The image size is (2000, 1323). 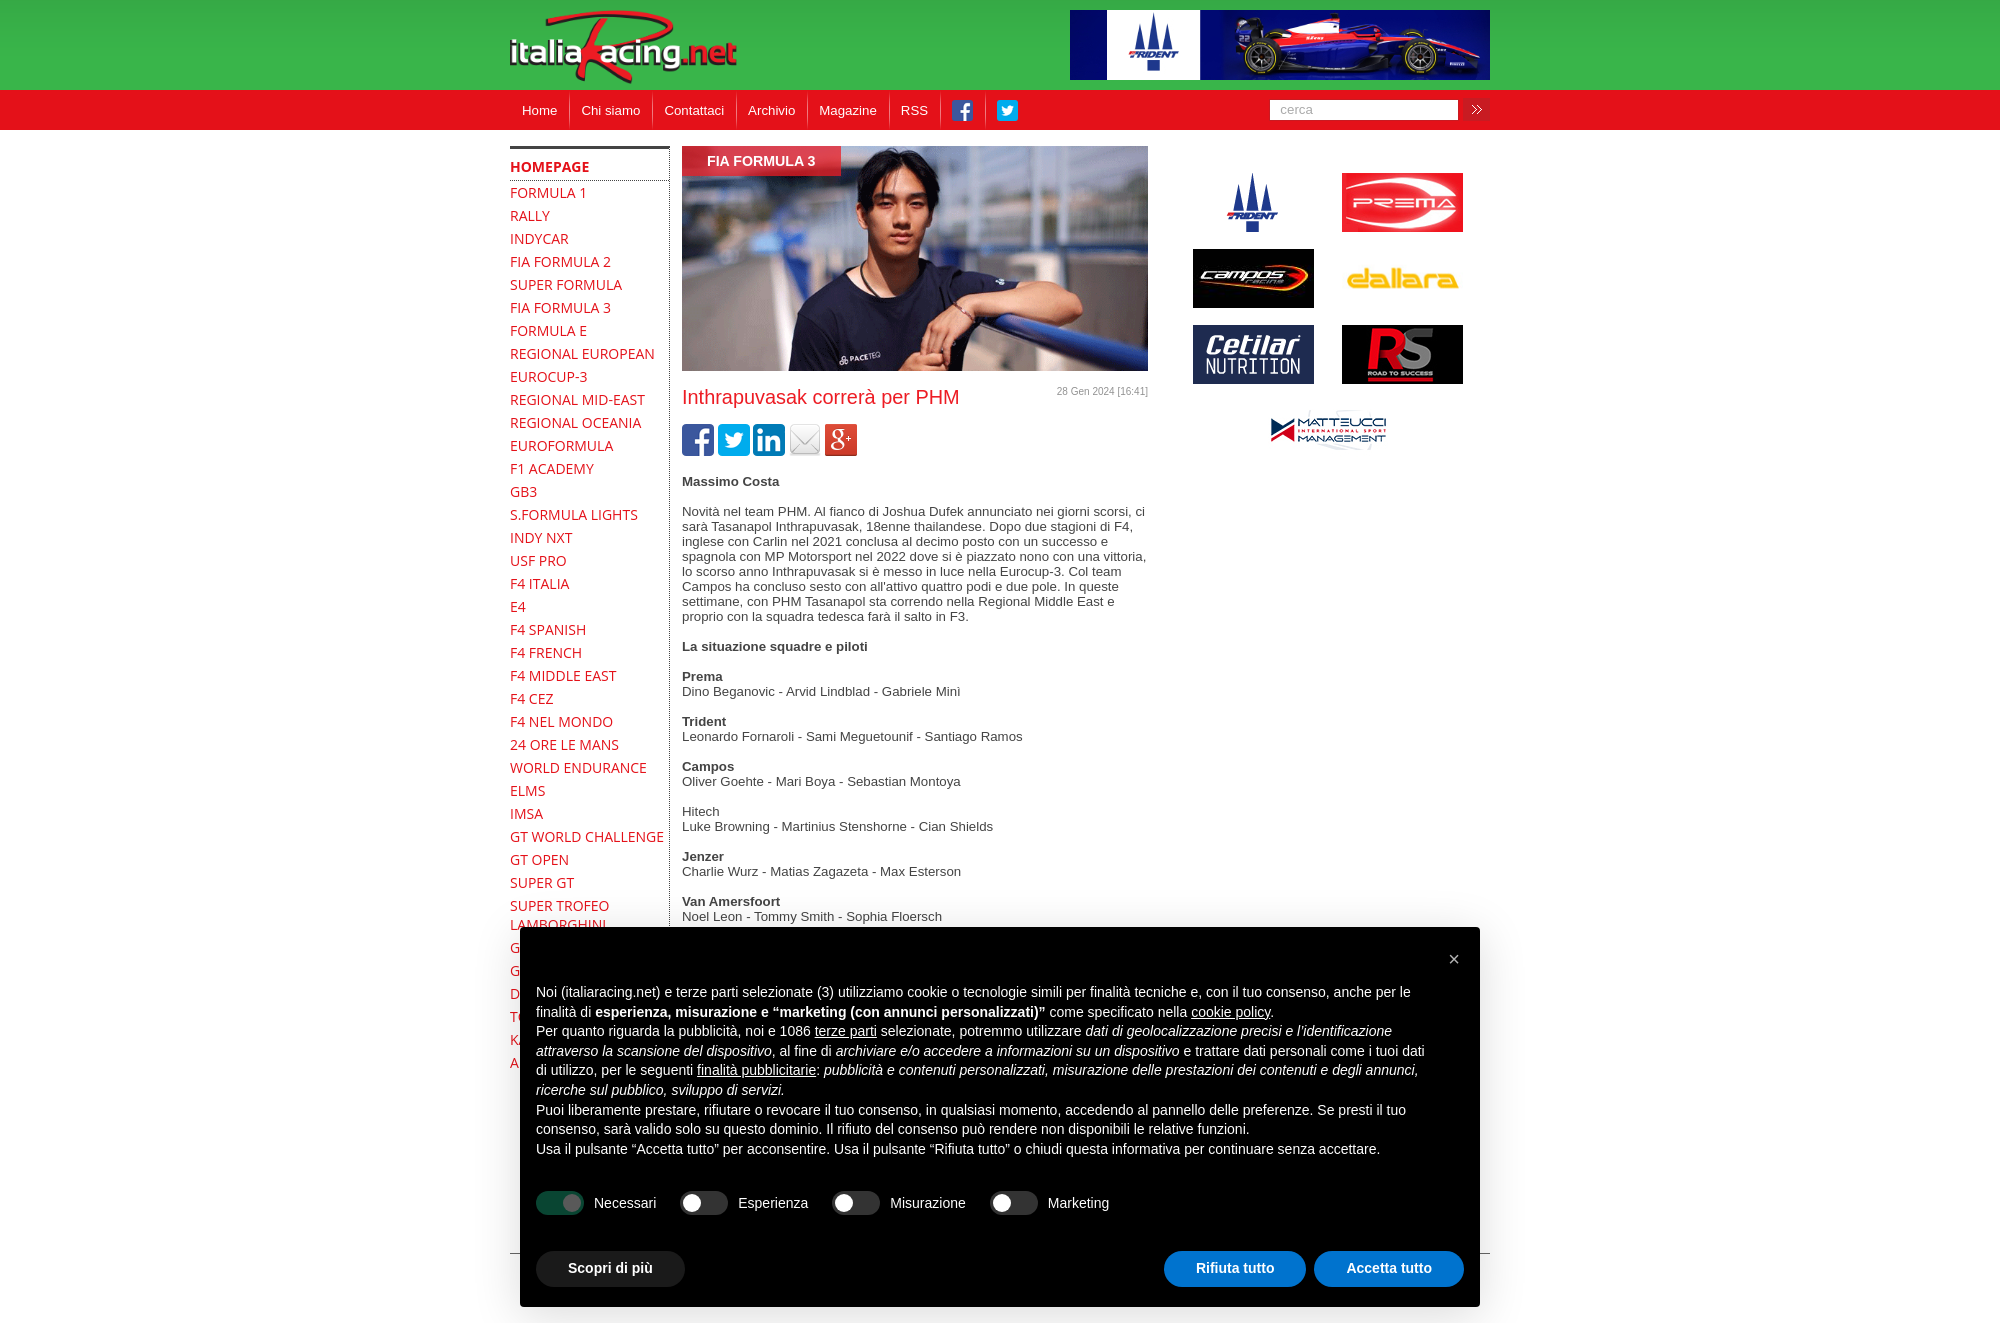 What do you see at coordinates (756, 1070) in the screenshot?
I see `finalità pubblicitarie` at bounding box center [756, 1070].